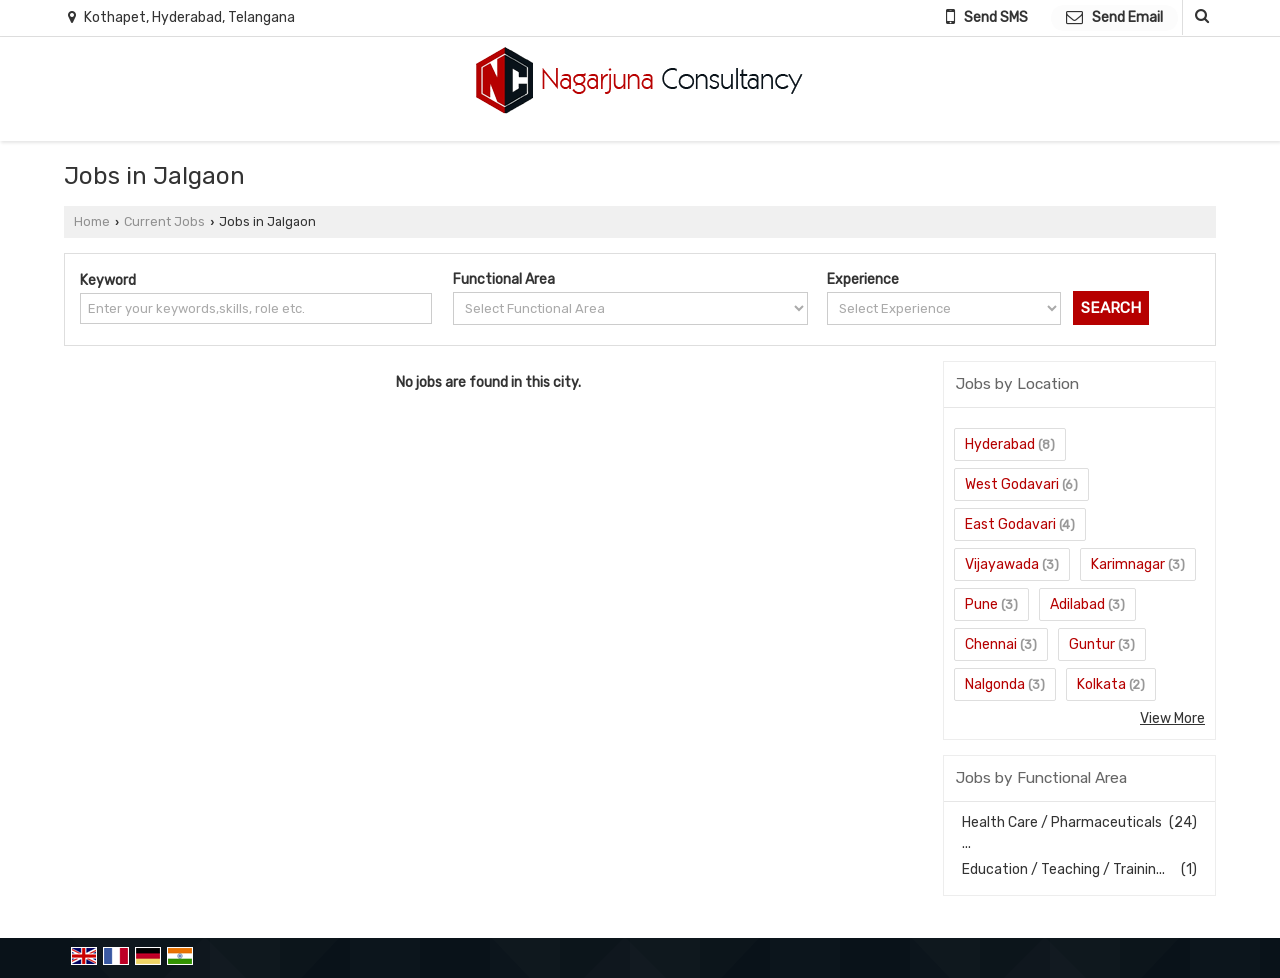 Image resolution: width=1280 pixels, height=978 pixels. What do you see at coordinates (1012, 484) in the screenshot?
I see `West Godavari` at bounding box center [1012, 484].